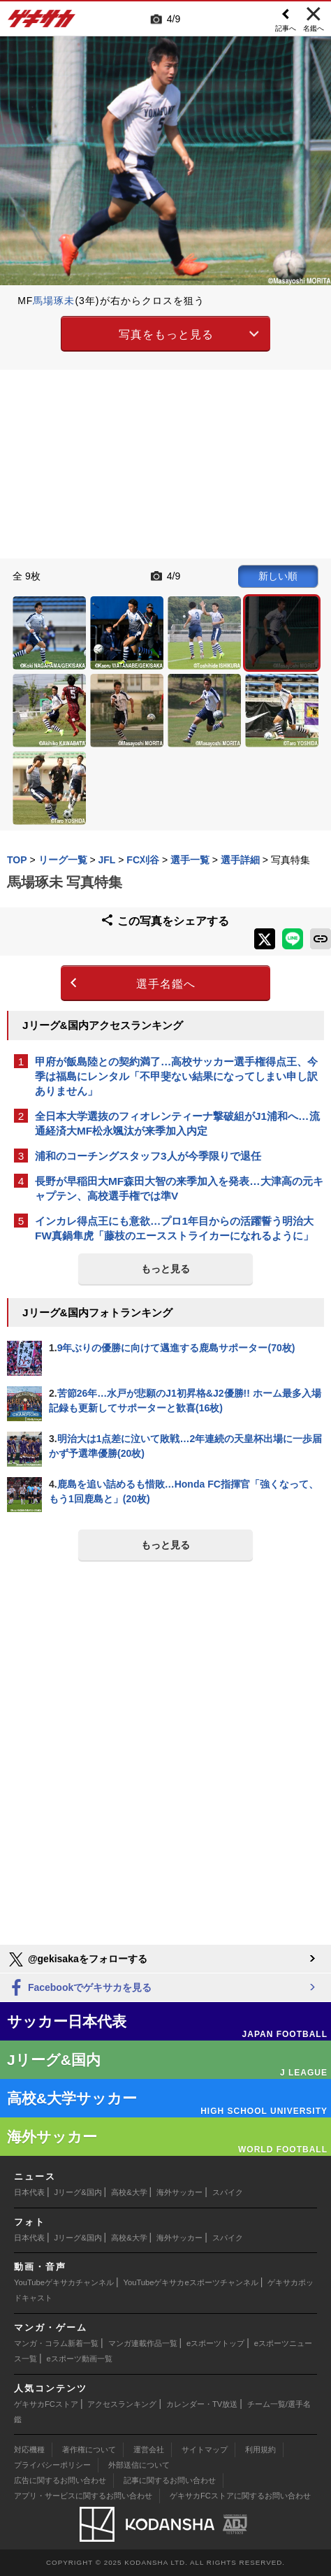  What do you see at coordinates (240, 2495) in the screenshot?
I see `ゲキサカFCストアに関するお問い合わせ` at bounding box center [240, 2495].